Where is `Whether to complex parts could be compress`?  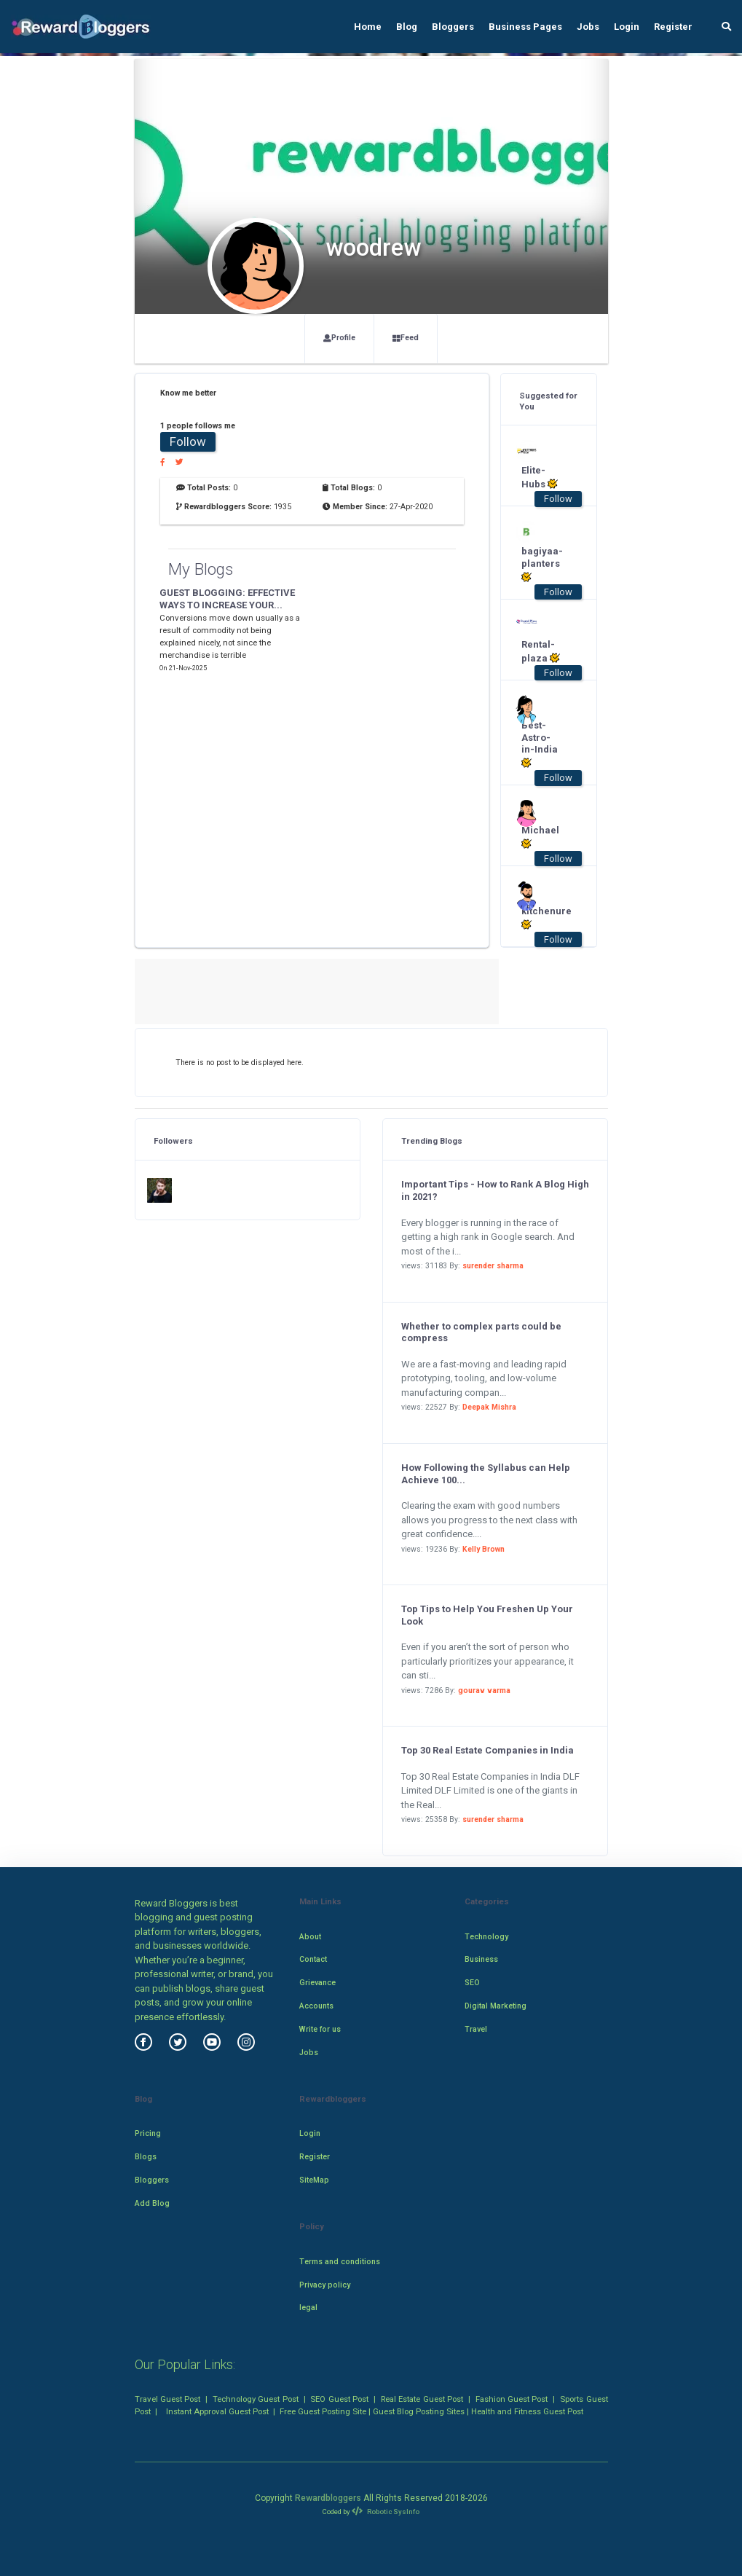 Whether to complex parts could be compress is located at coordinates (481, 1332).